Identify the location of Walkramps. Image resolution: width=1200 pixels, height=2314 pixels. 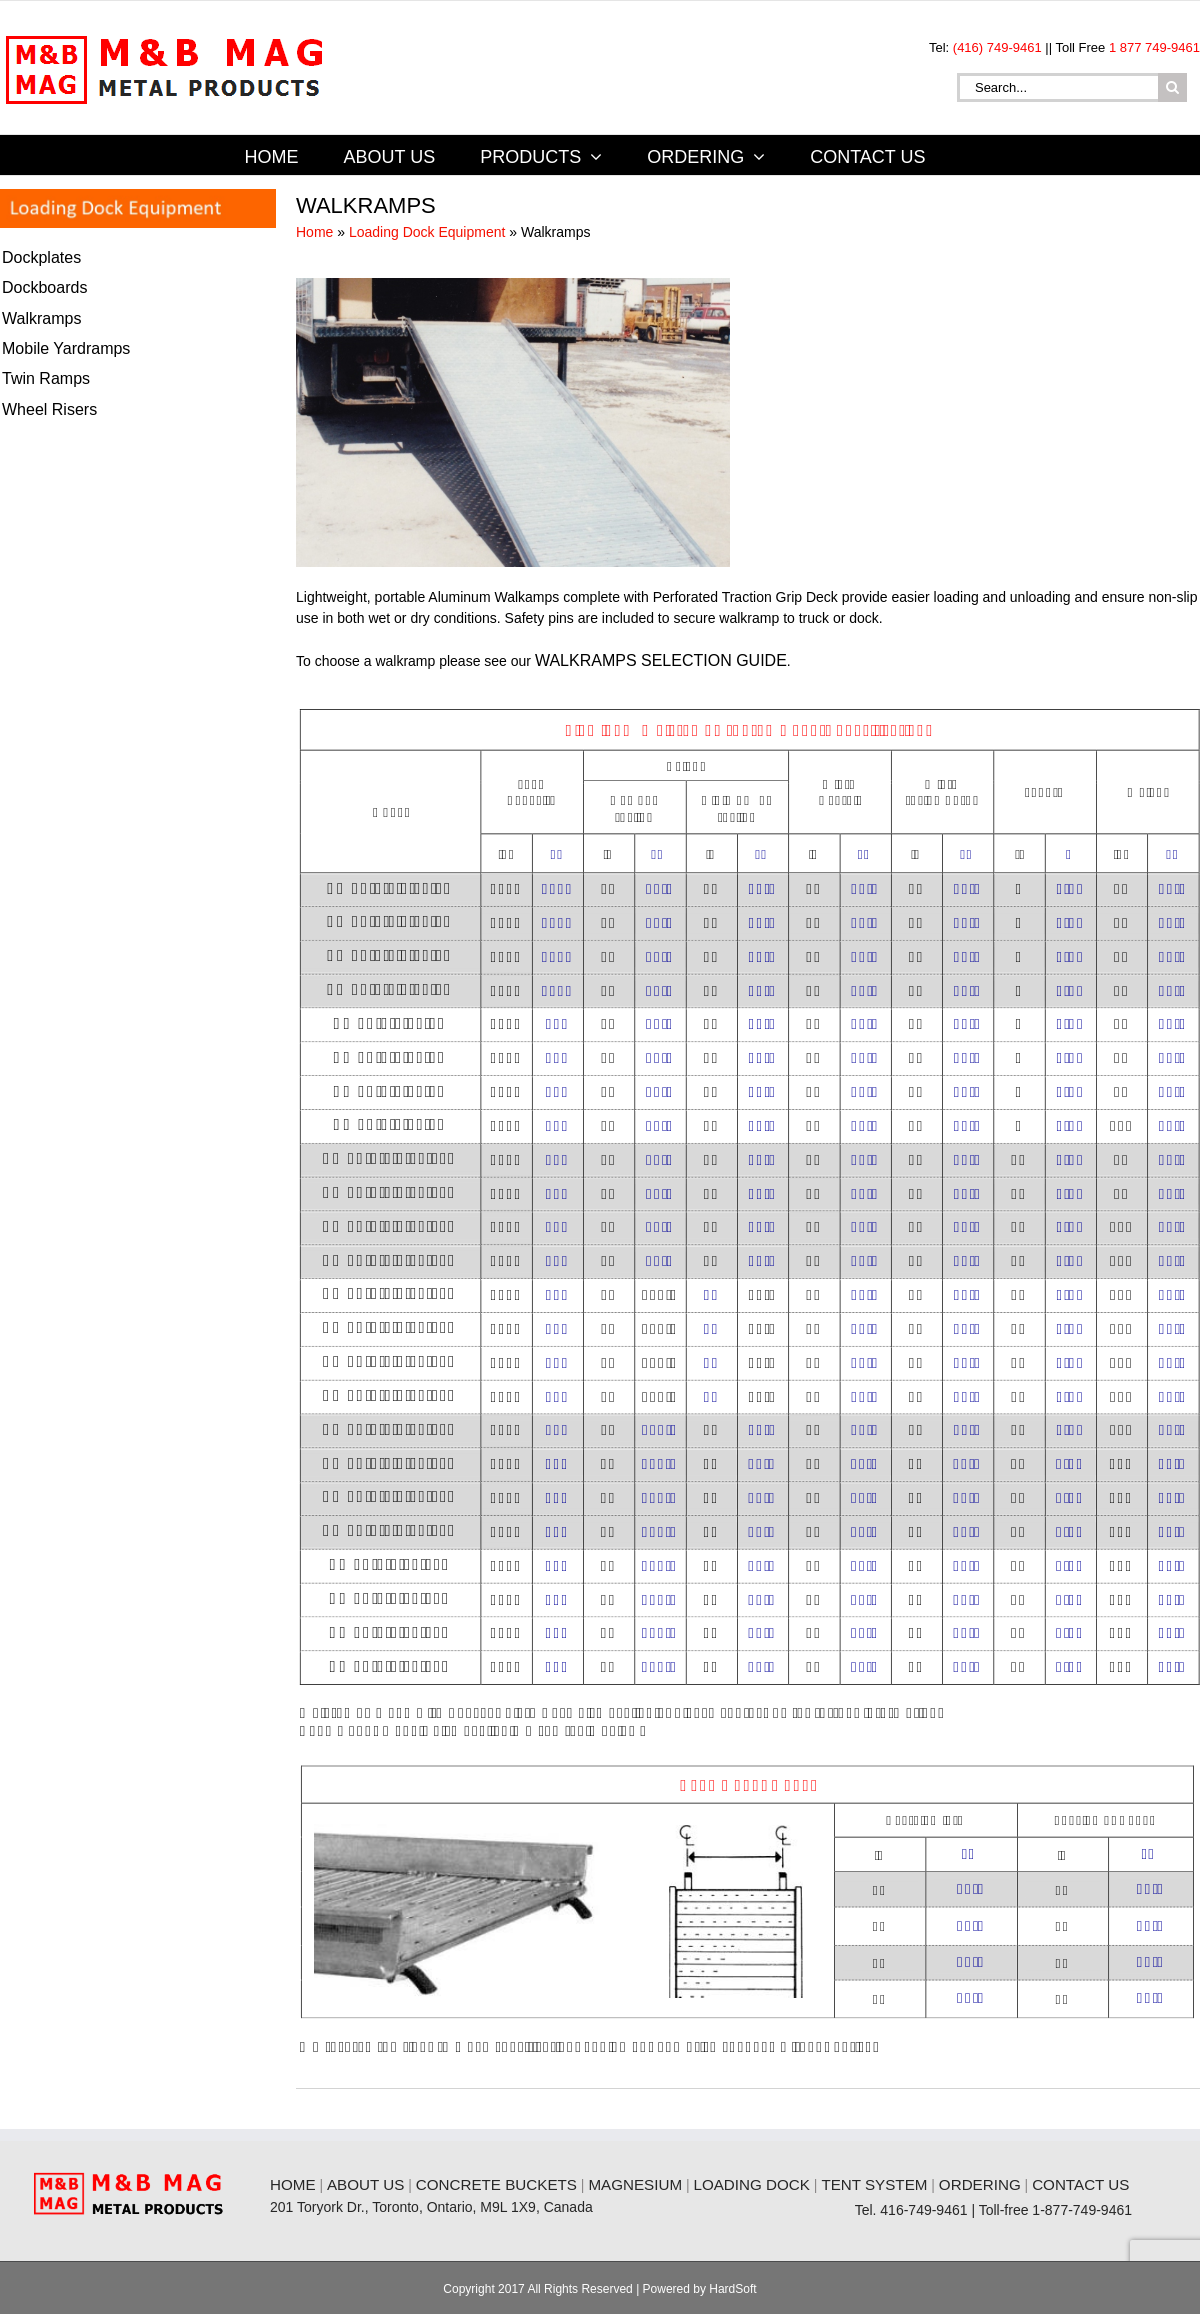
(41, 318).